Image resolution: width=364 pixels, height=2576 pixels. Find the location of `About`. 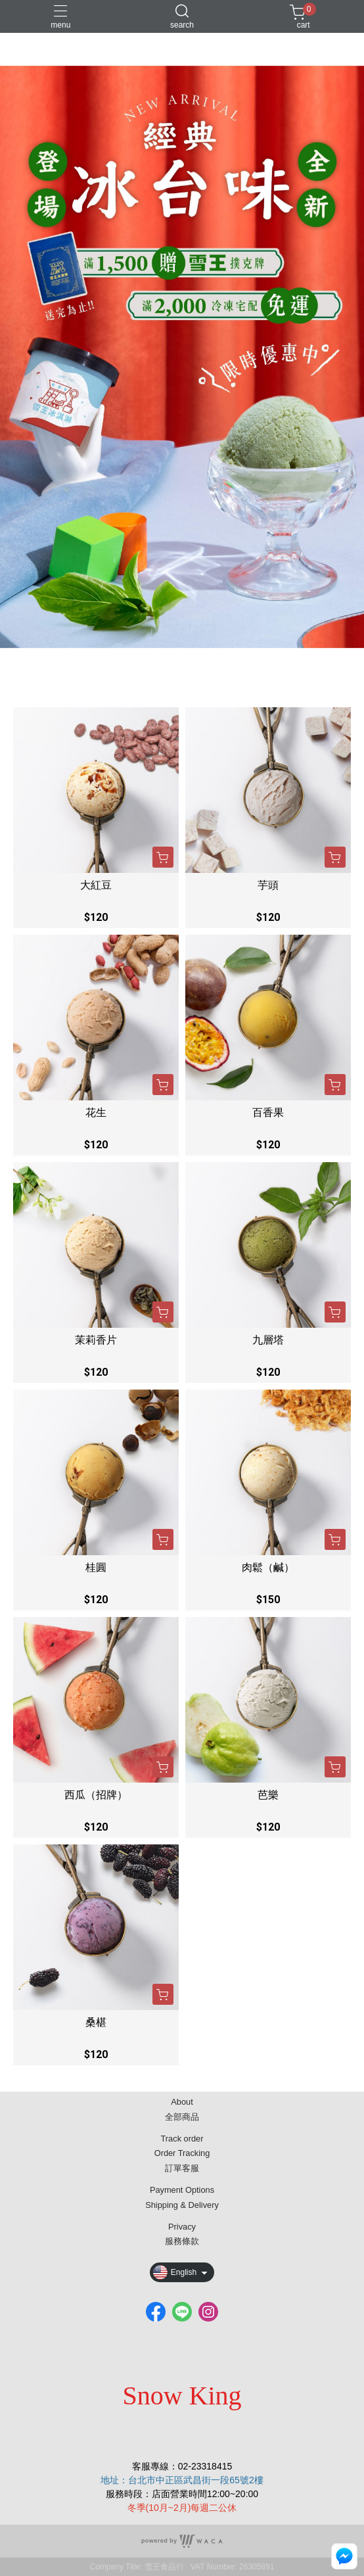

About is located at coordinates (182, 2102).